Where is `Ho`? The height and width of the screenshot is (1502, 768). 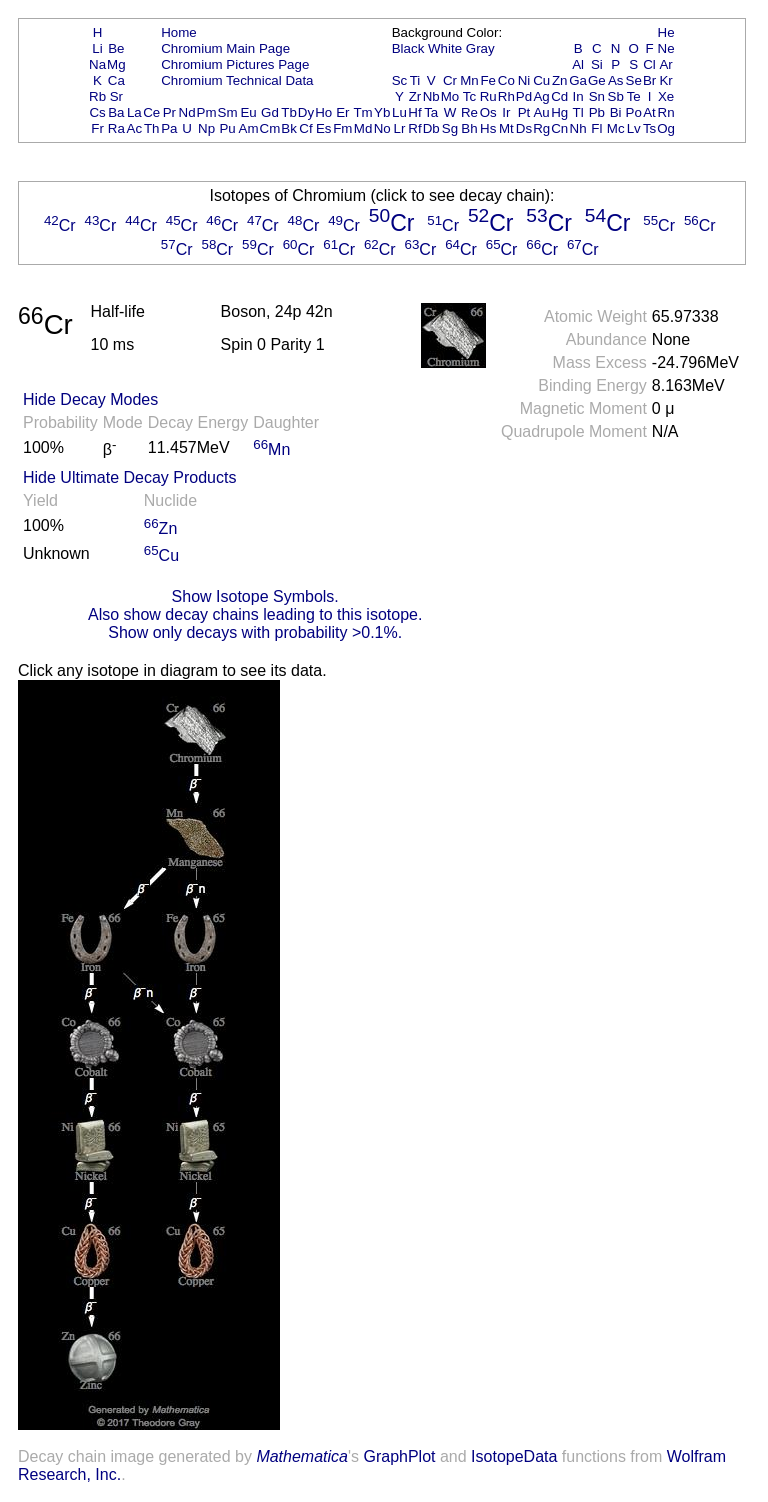
Ho is located at coordinates (323, 112).